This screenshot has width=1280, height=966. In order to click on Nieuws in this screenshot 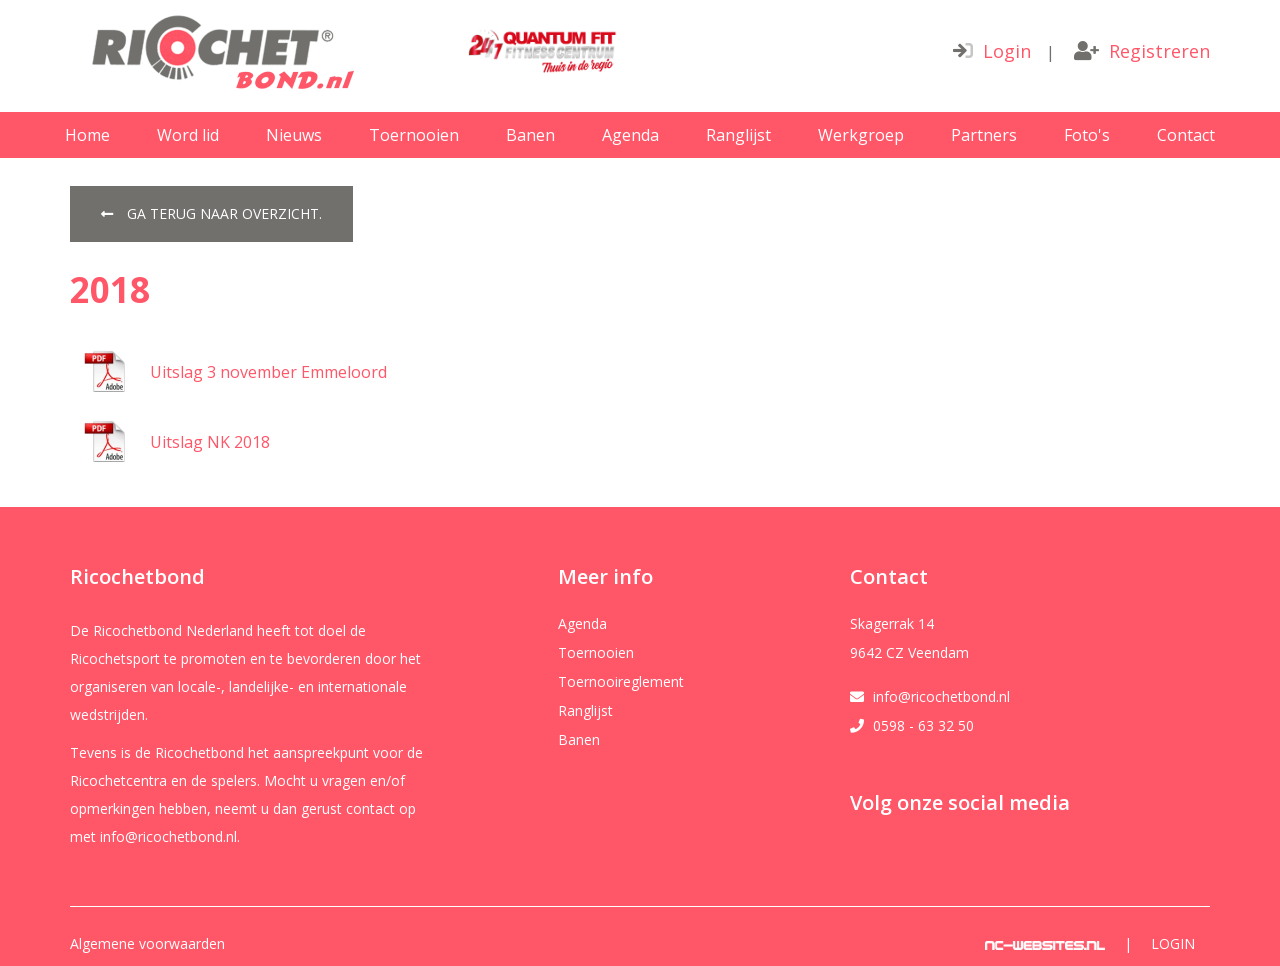, I will do `click(294, 135)`.